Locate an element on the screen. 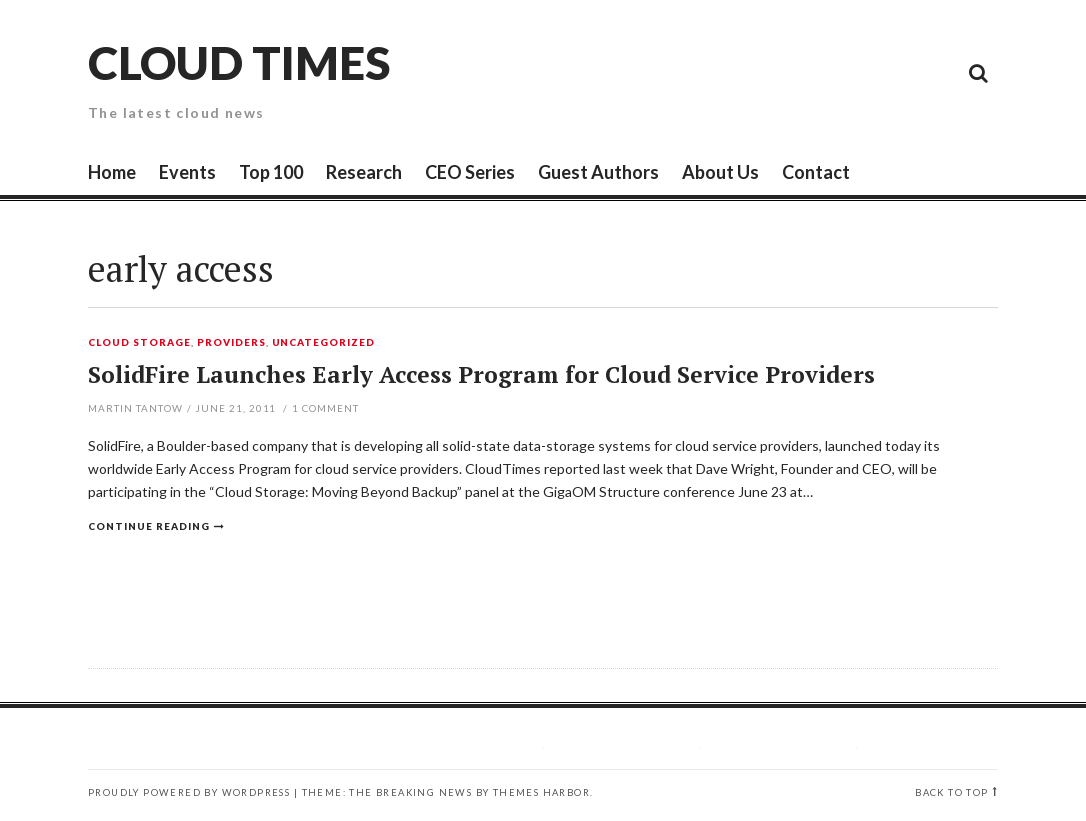 The width and height of the screenshot is (1086, 821). Top 100 is located at coordinates (271, 172).